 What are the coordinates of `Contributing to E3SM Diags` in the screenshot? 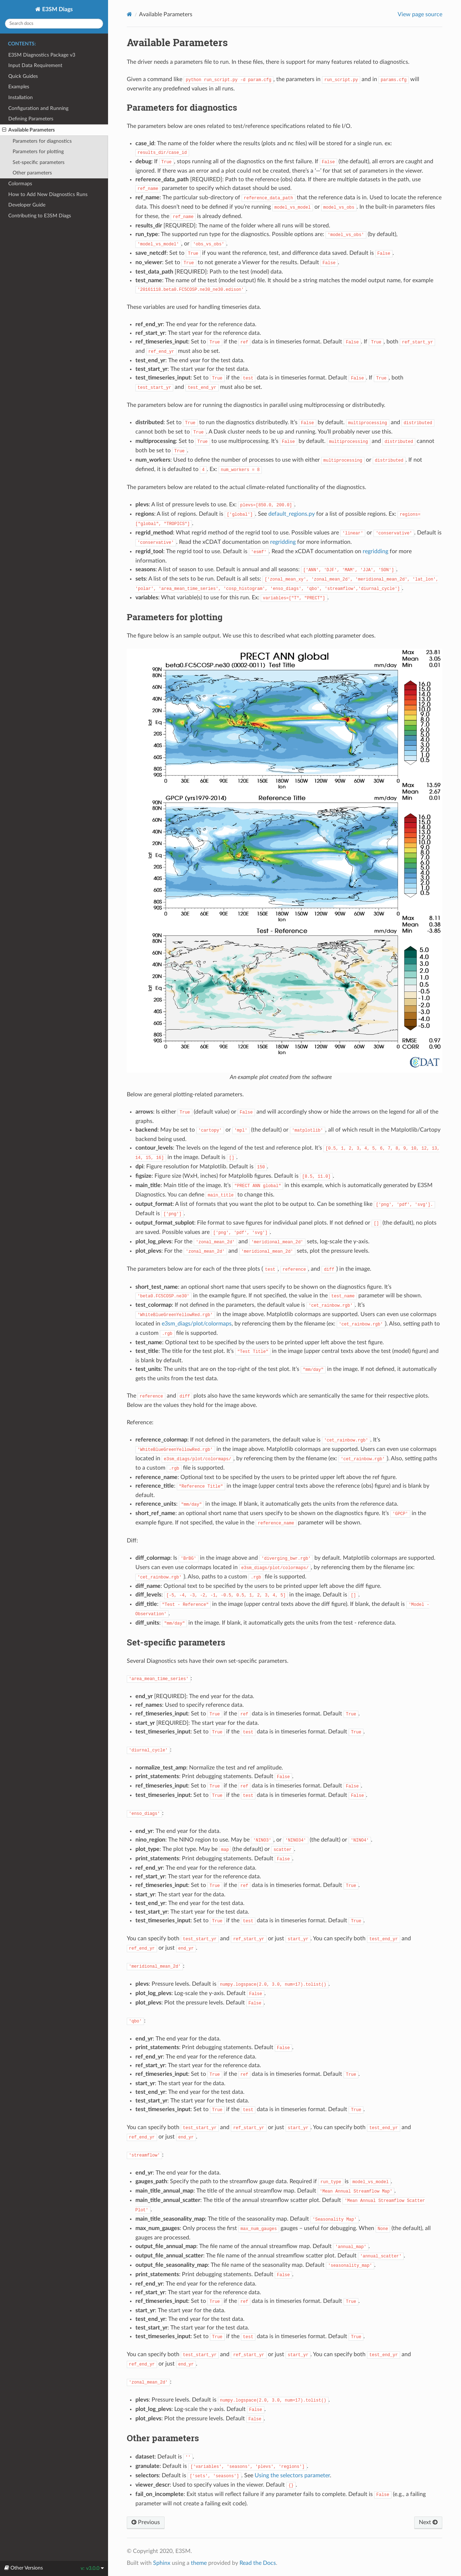 It's located at (39, 215).